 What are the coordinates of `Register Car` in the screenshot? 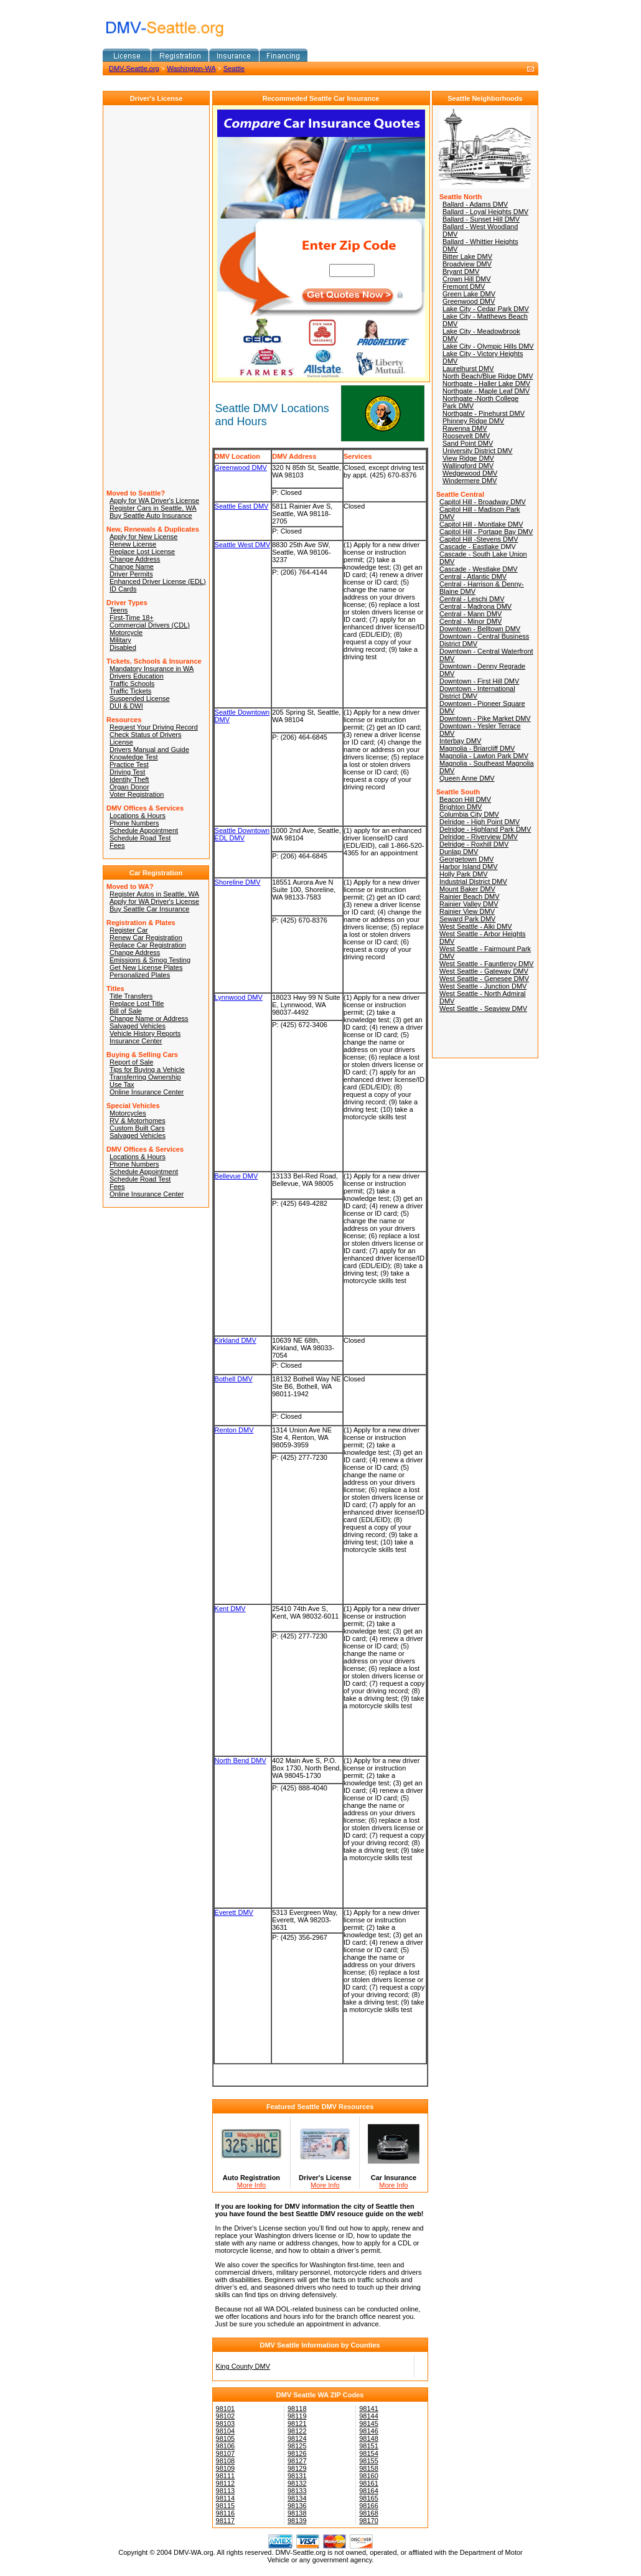 It's located at (129, 930).